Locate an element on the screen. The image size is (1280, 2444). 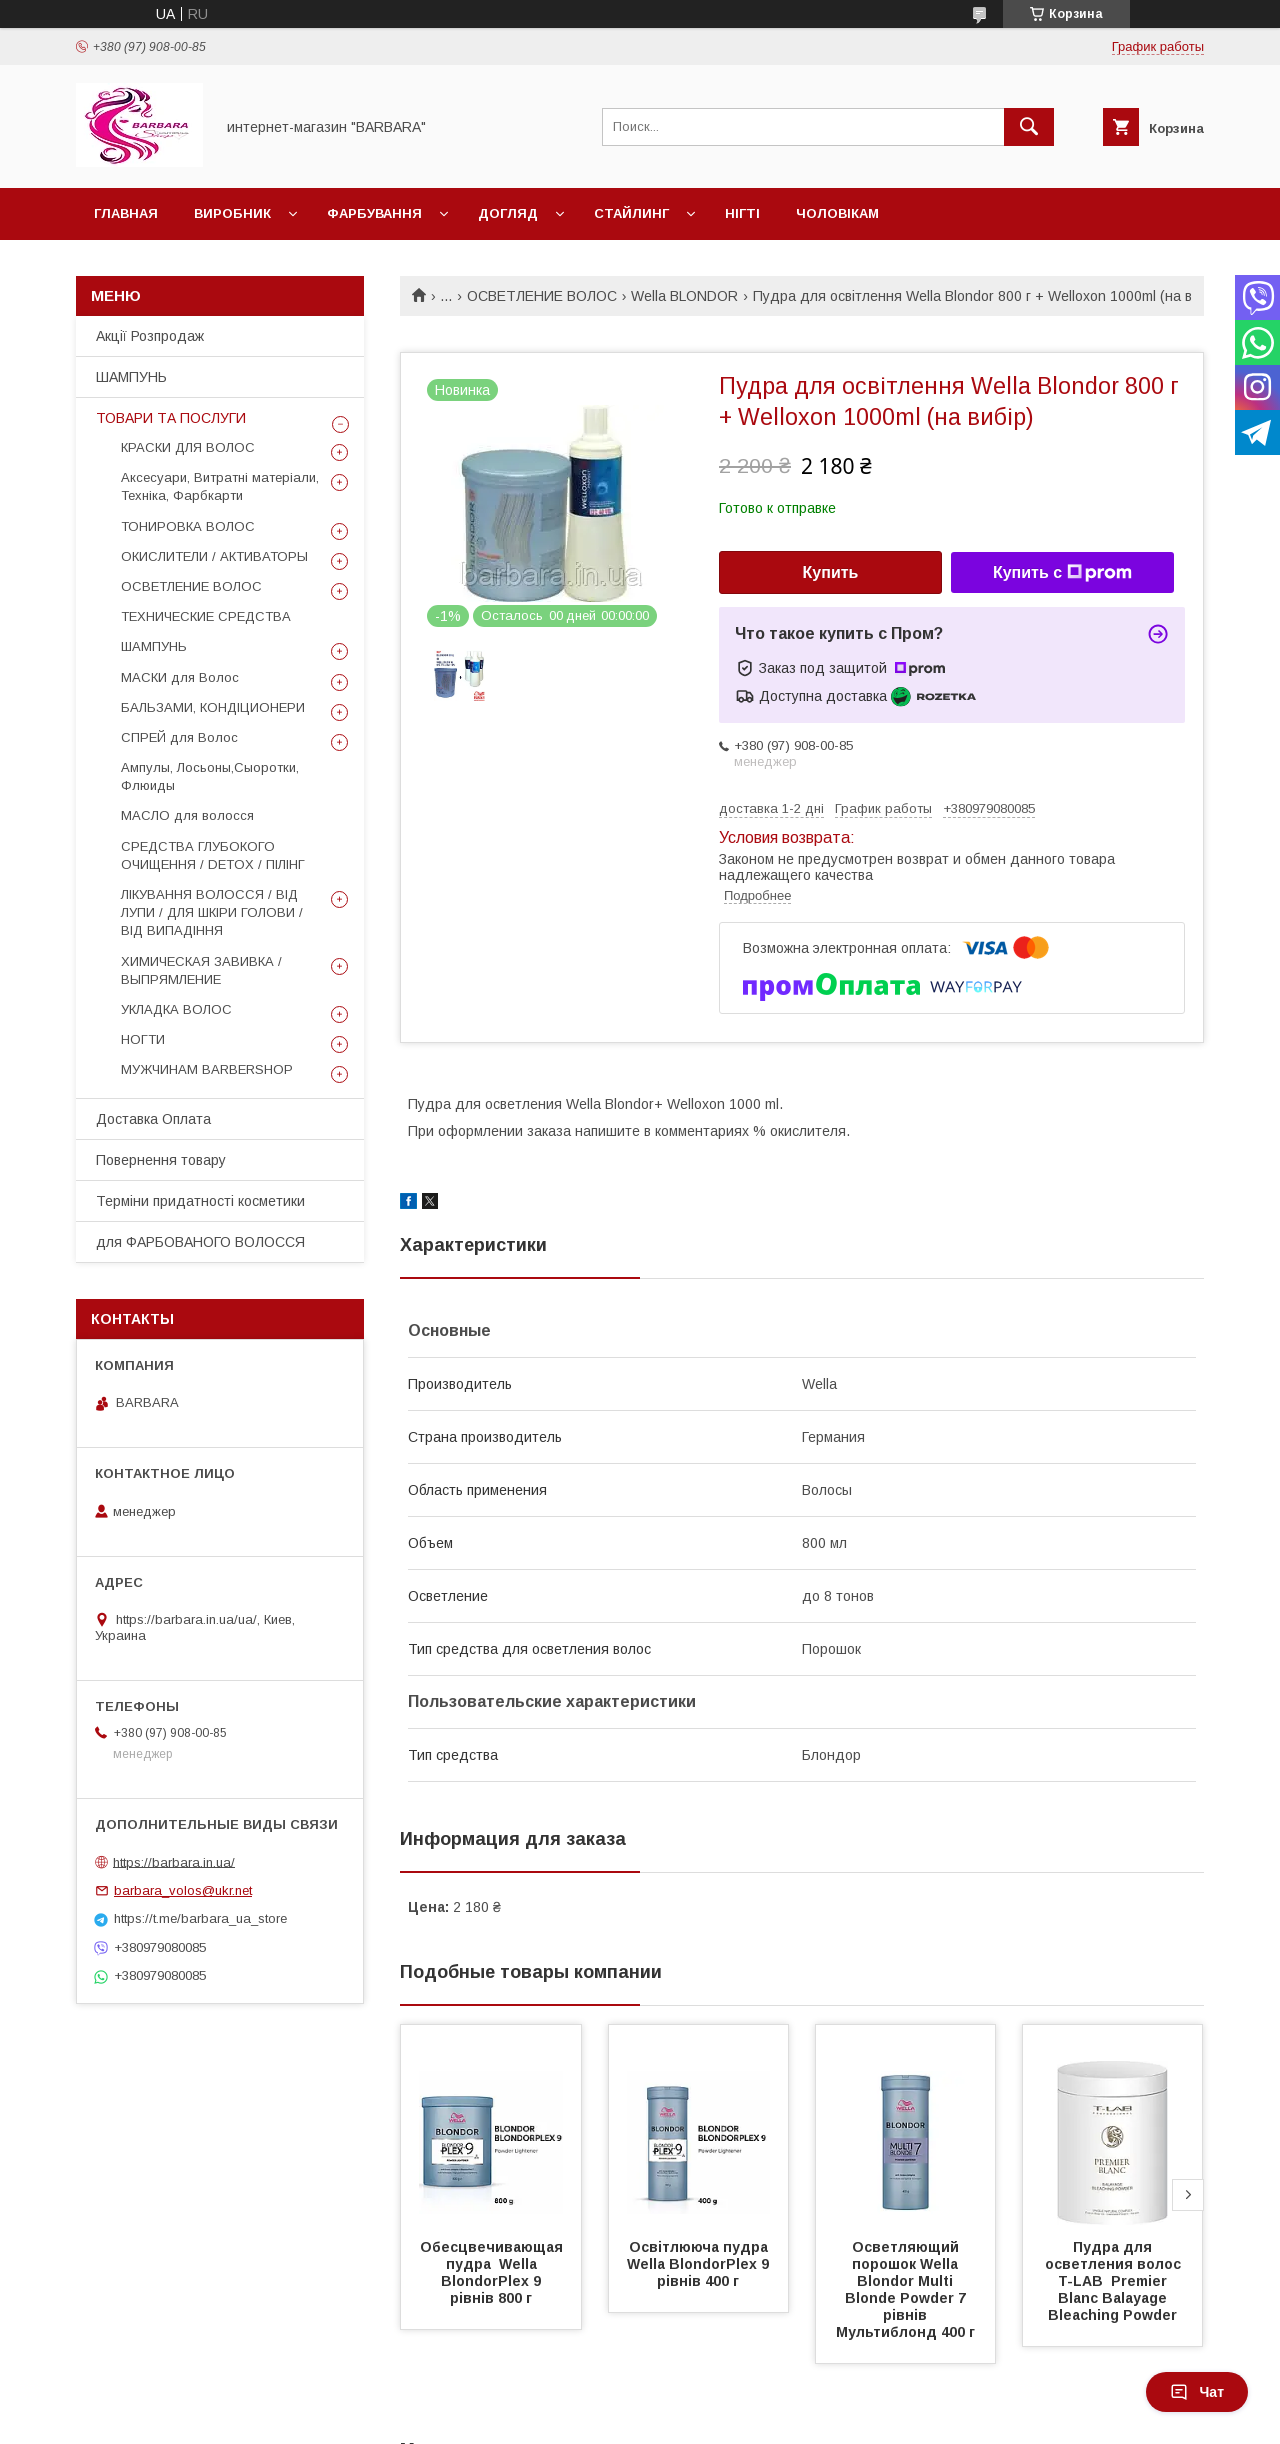
ЛІКУВАННЯ ВОЛОССЯ / ВІД ЛУПИ / ДЛЯ ШКІРИ ГОЛОВИ / ВІД ВИПАДІННЯ is located at coordinates (212, 912).